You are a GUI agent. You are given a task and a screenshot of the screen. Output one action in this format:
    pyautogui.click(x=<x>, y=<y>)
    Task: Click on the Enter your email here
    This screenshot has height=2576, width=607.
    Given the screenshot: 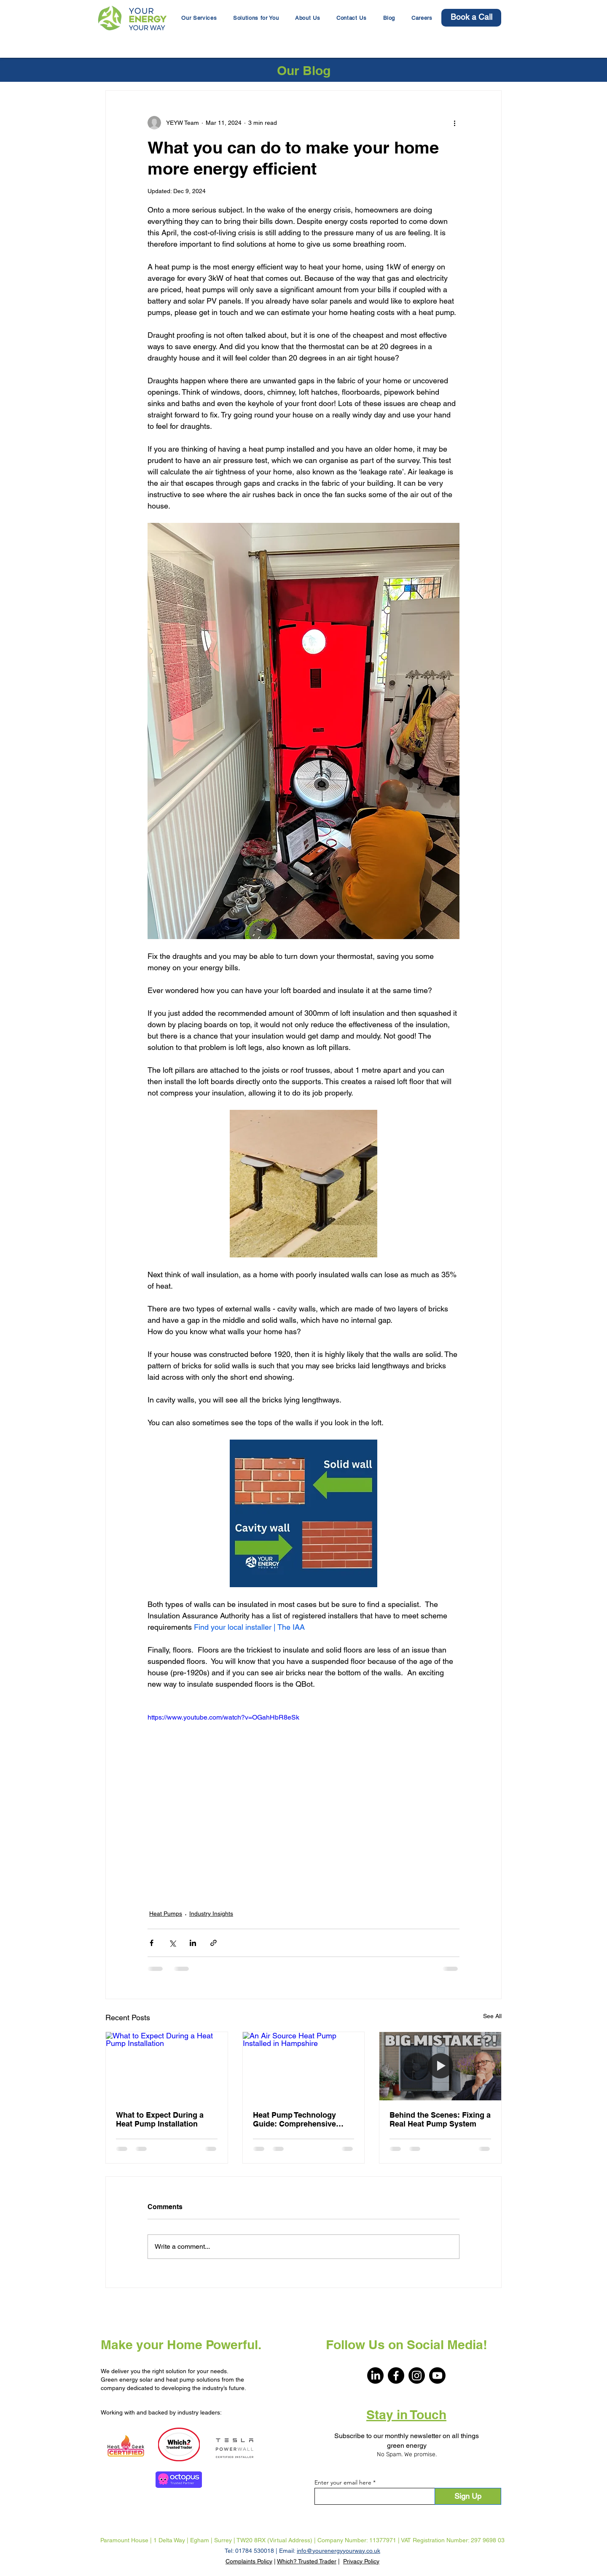 What is the action you would take?
    pyautogui.click(x=342, y=2482)
    